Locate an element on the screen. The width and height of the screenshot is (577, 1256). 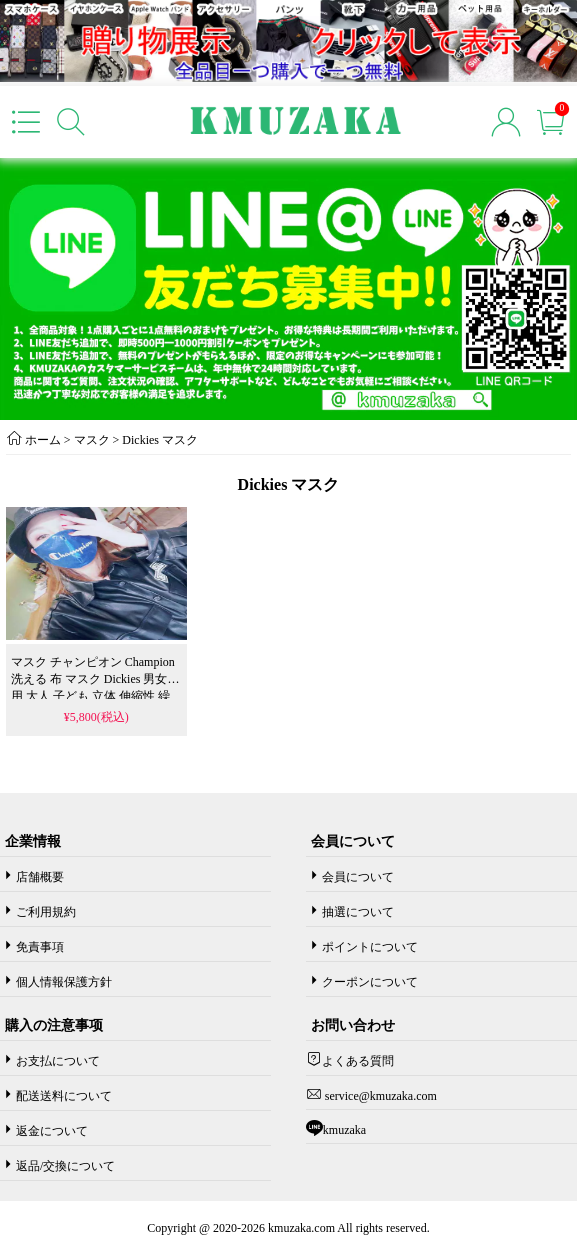
配送送料について is located at coordinates (64, 1096).